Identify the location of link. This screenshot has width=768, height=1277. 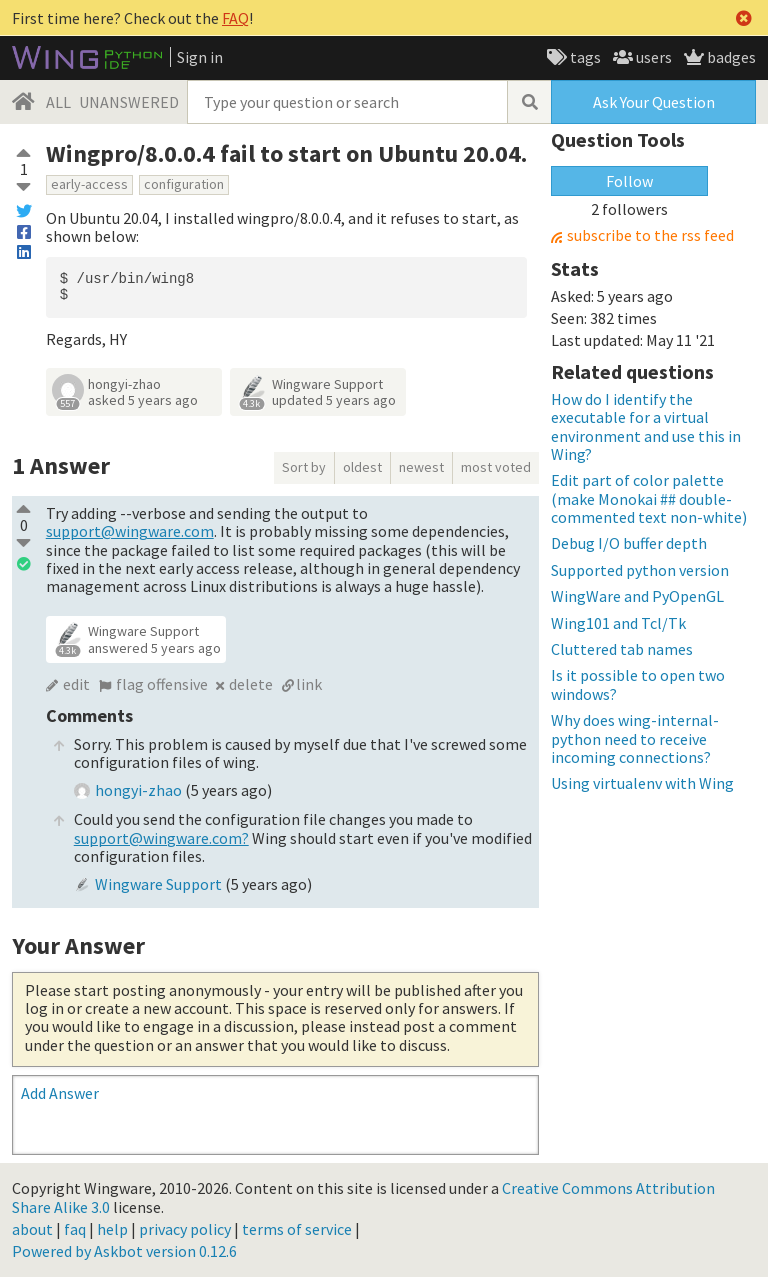
(309, 684).